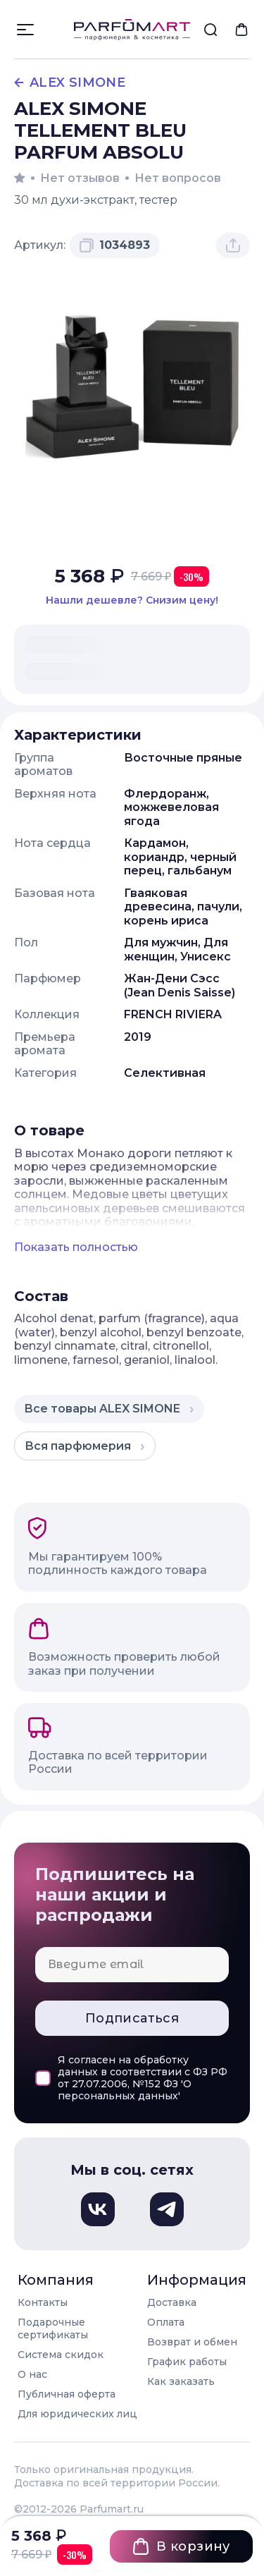 The width and height of the screenshot is (264, 2576). I want to click on Подарочные сертификаты, so click(53, 2328).